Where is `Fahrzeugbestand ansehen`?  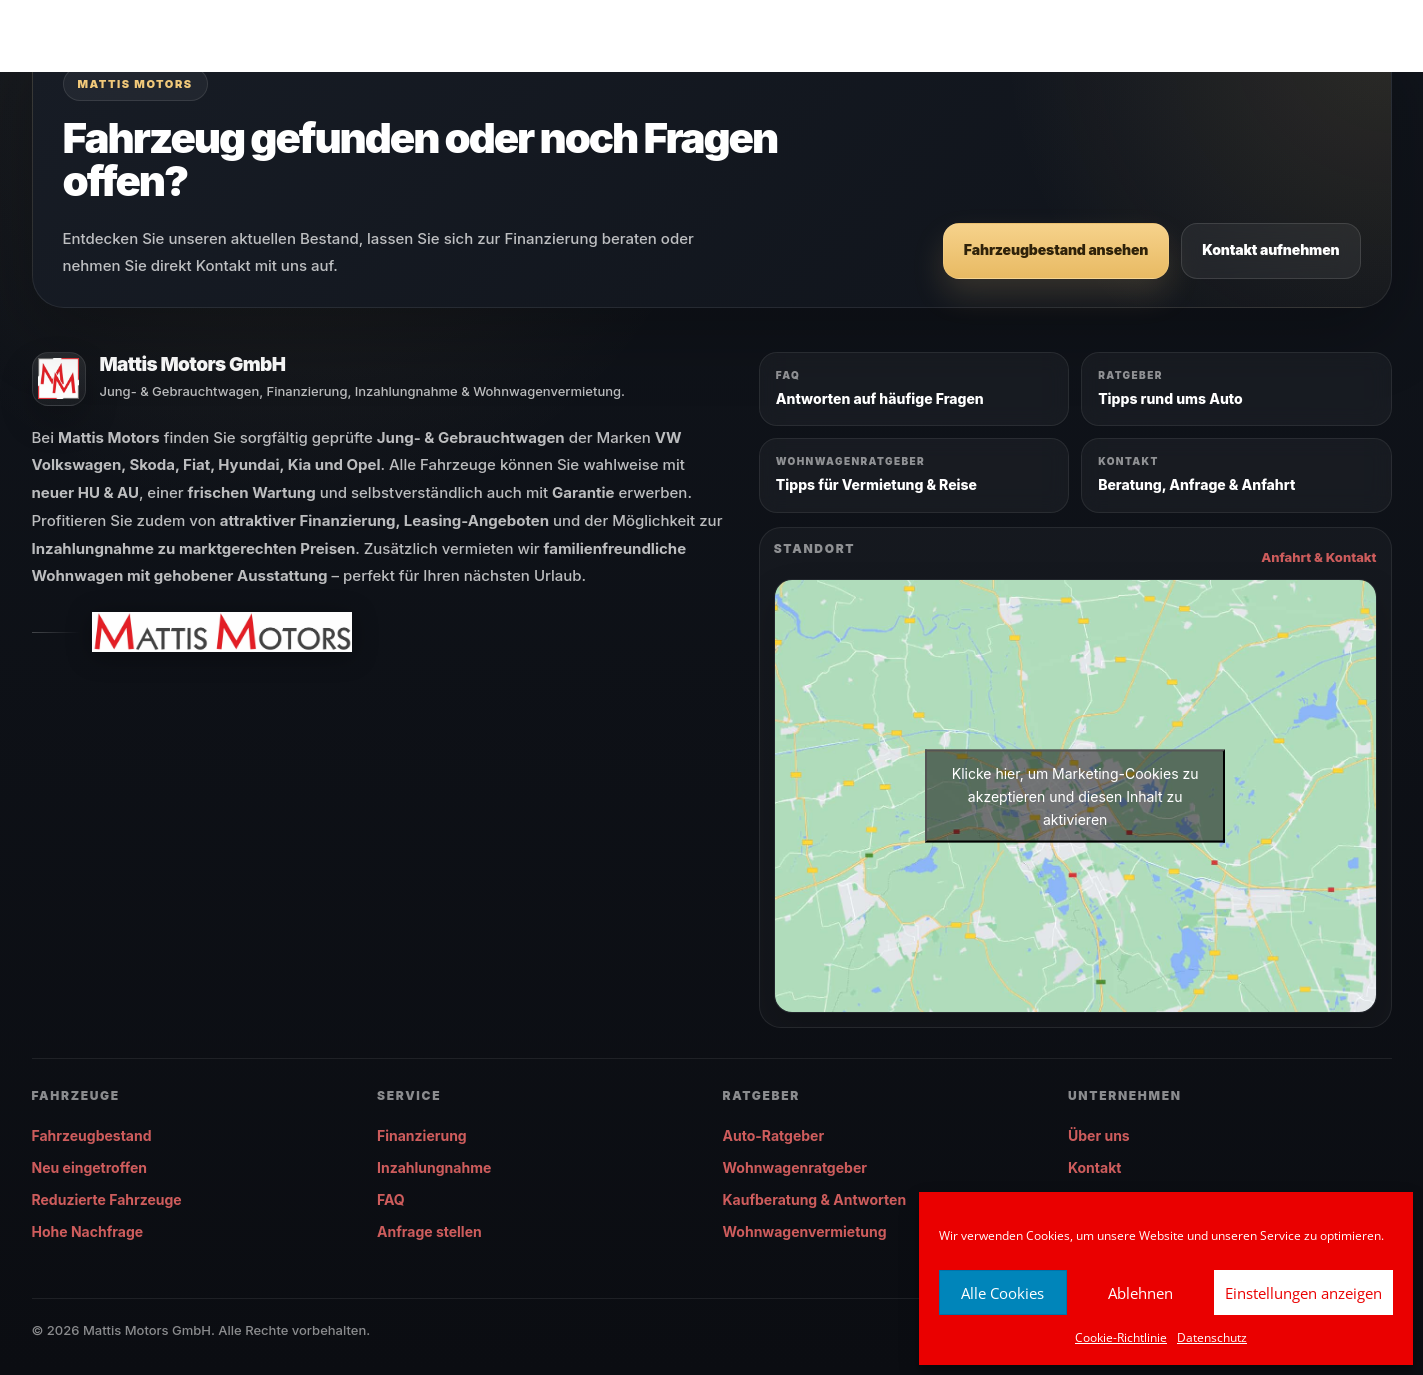
Fahrzeugbestand ansehen is located at coordinates (1056, 249).